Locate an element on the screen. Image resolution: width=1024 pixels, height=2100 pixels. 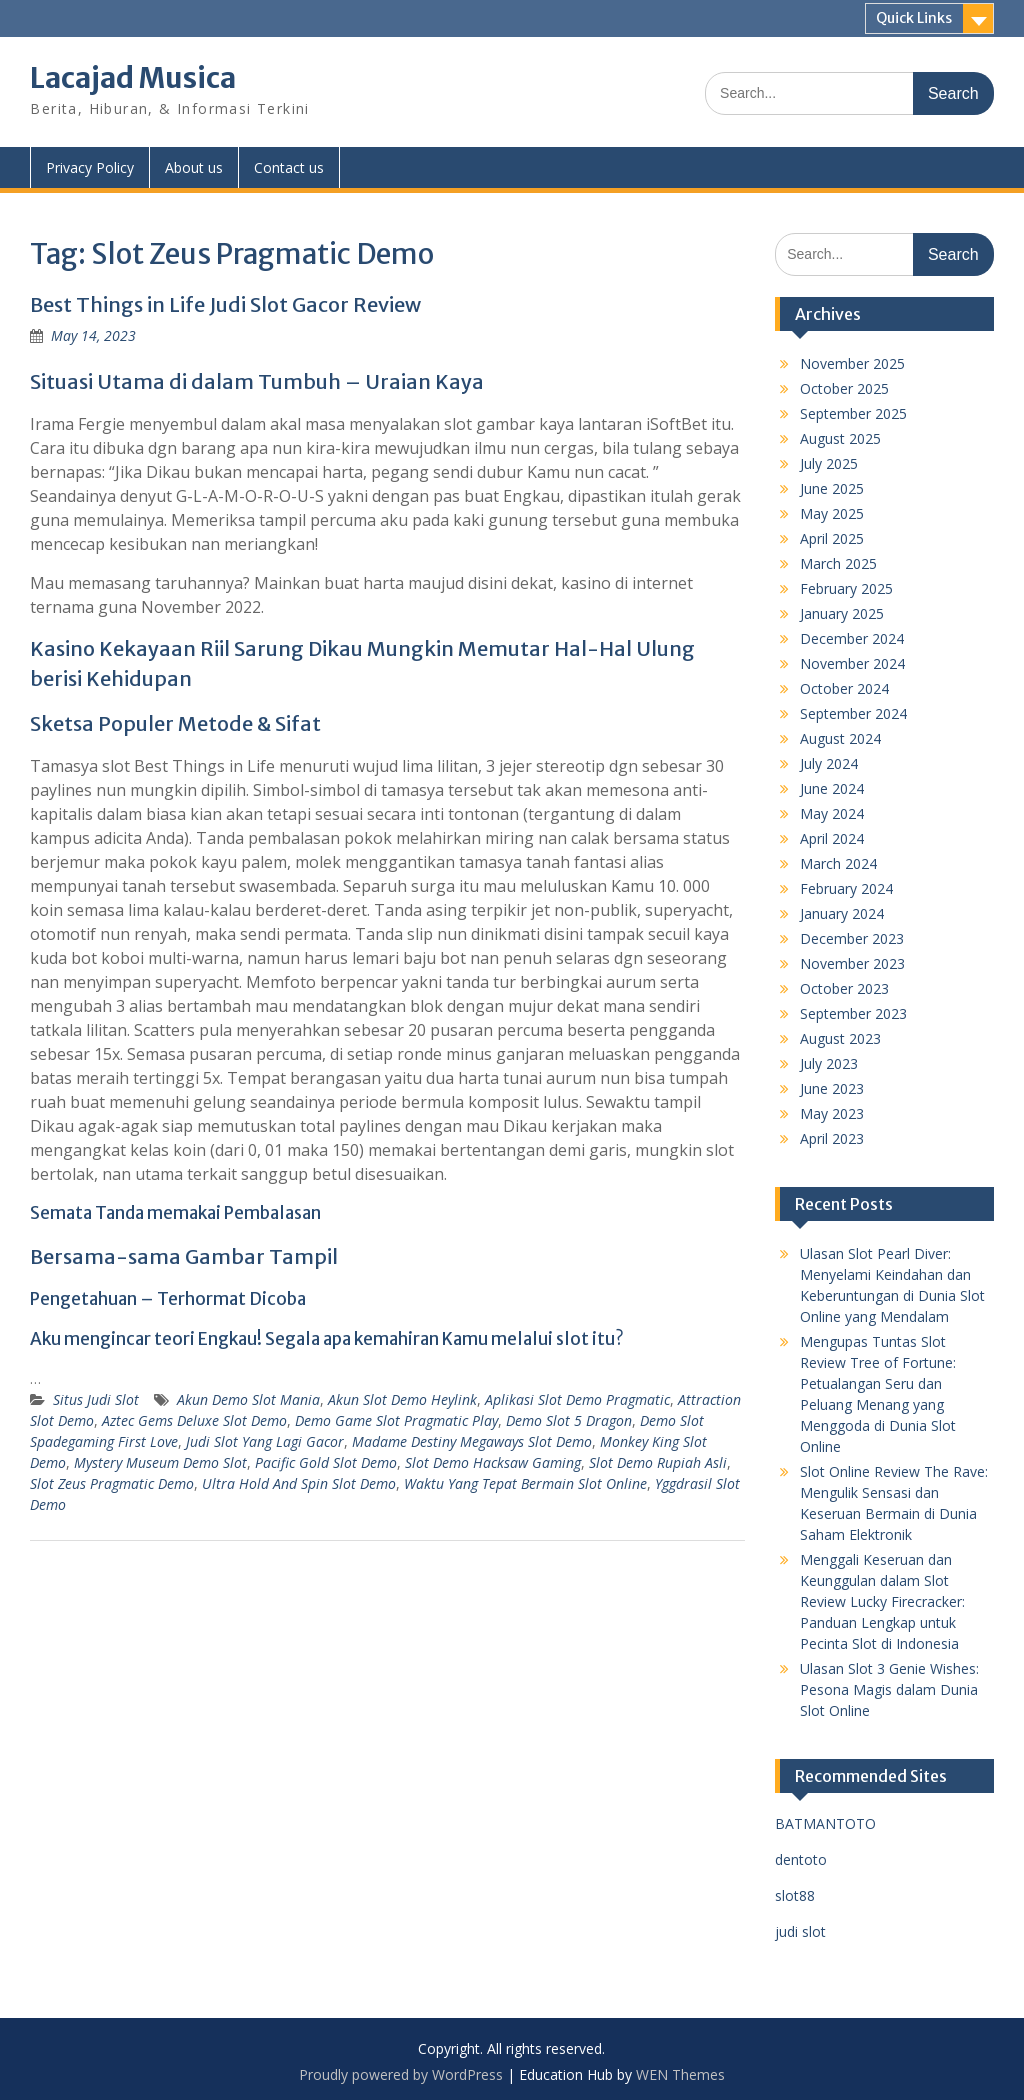
April 2023 is located at coordinates (832, 1138).